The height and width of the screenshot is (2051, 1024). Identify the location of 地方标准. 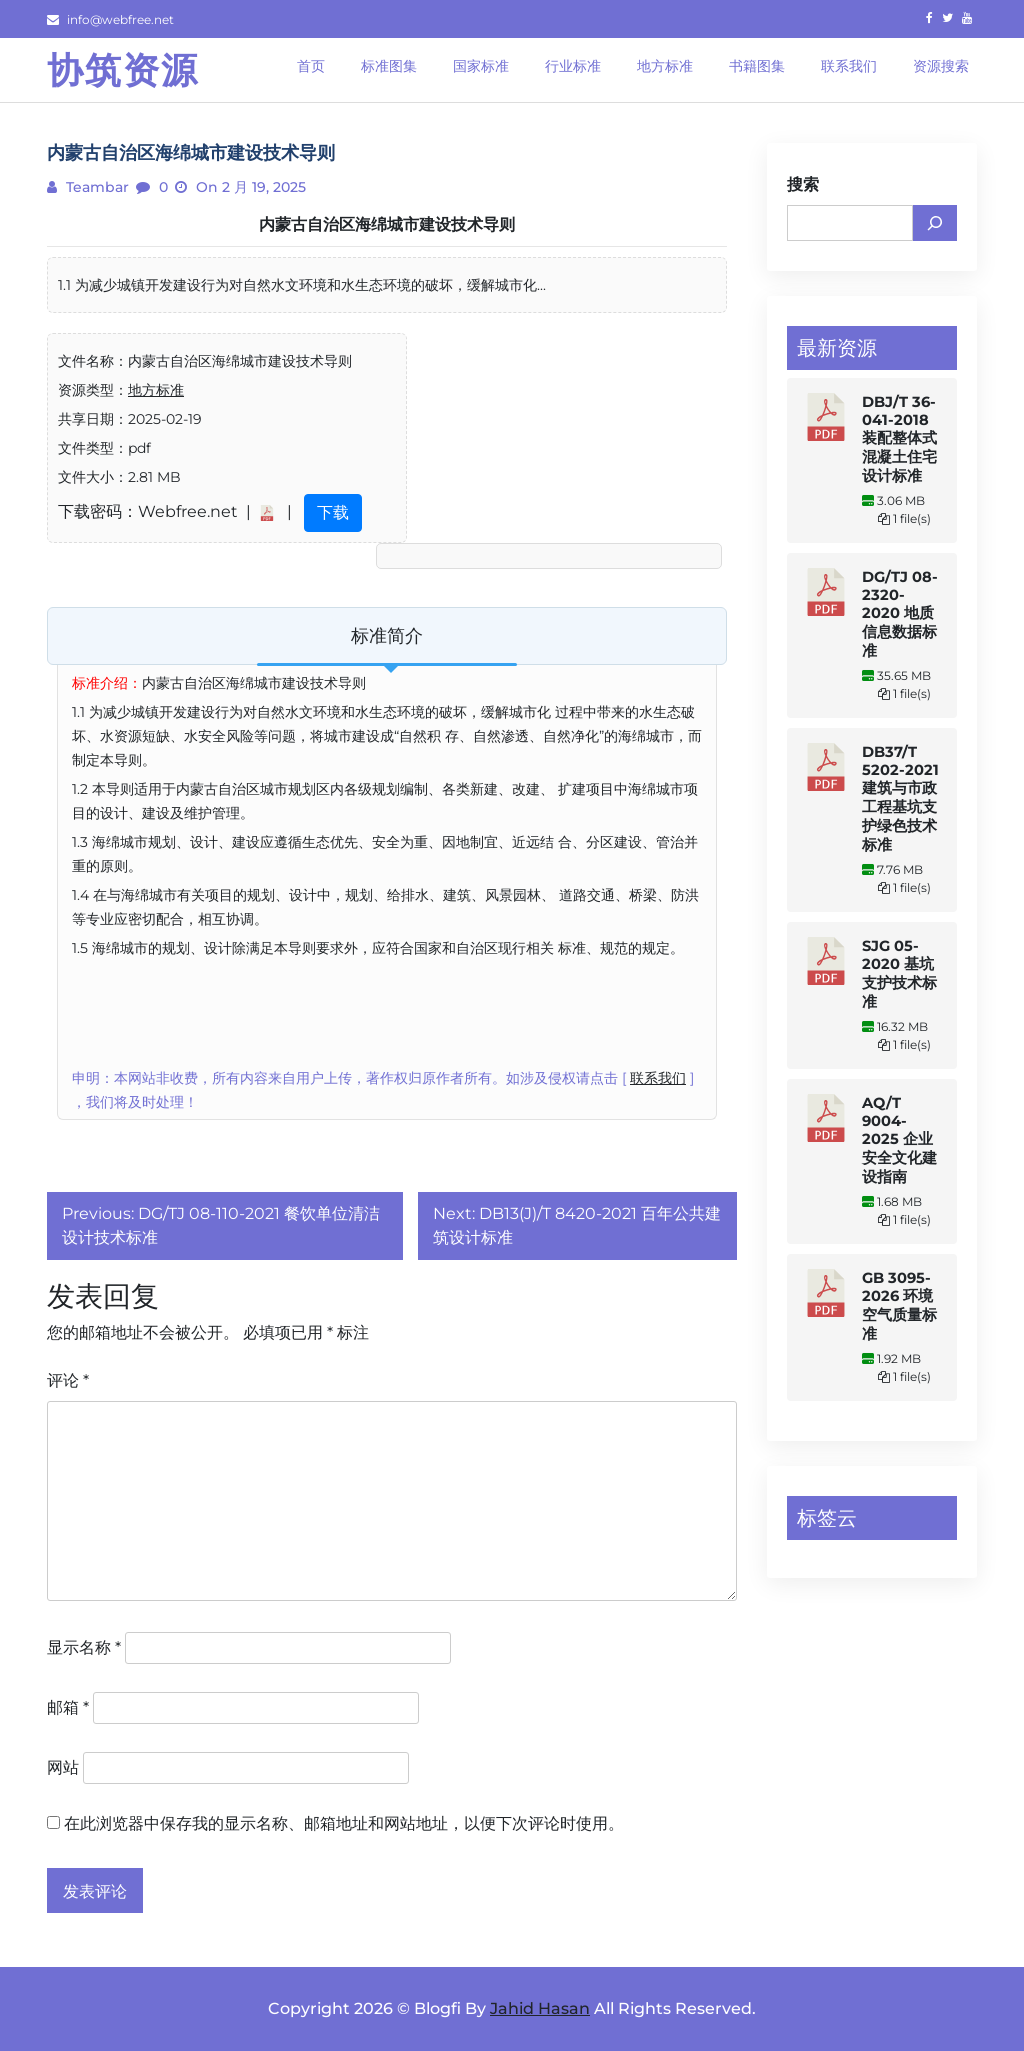
(156, 390).